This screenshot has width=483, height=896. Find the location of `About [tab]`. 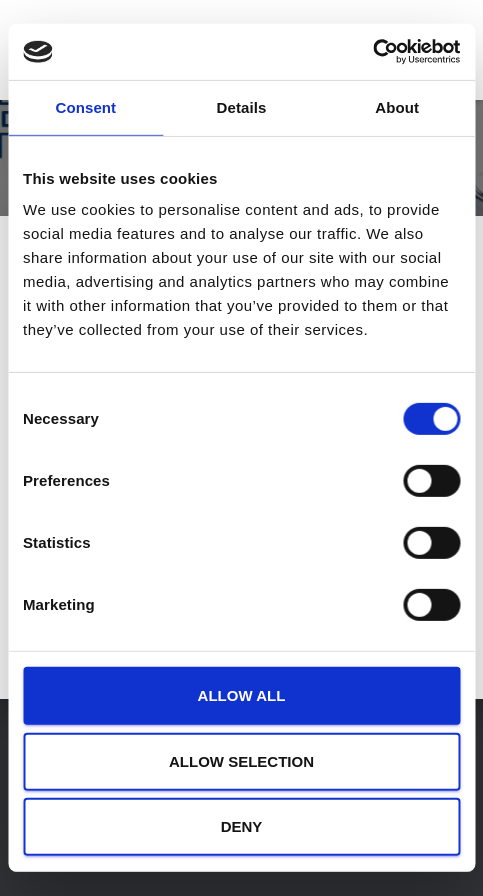

About [tab] is located at coordinates (397, 106).